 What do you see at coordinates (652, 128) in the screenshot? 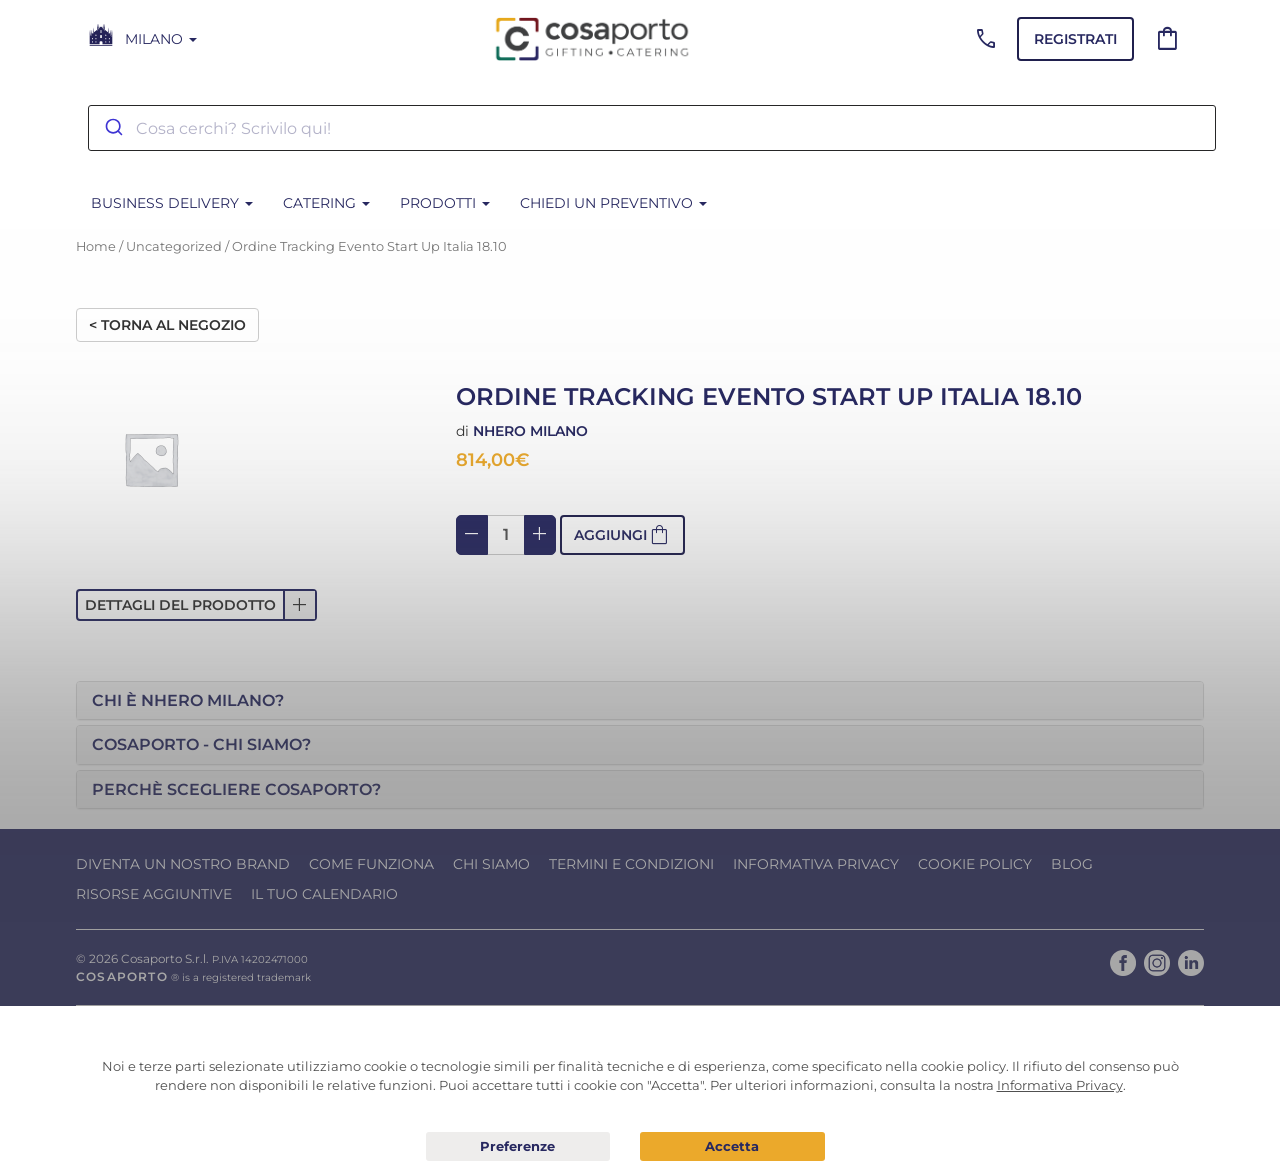
I see `[combobox]` at bounding box center [652, 128].